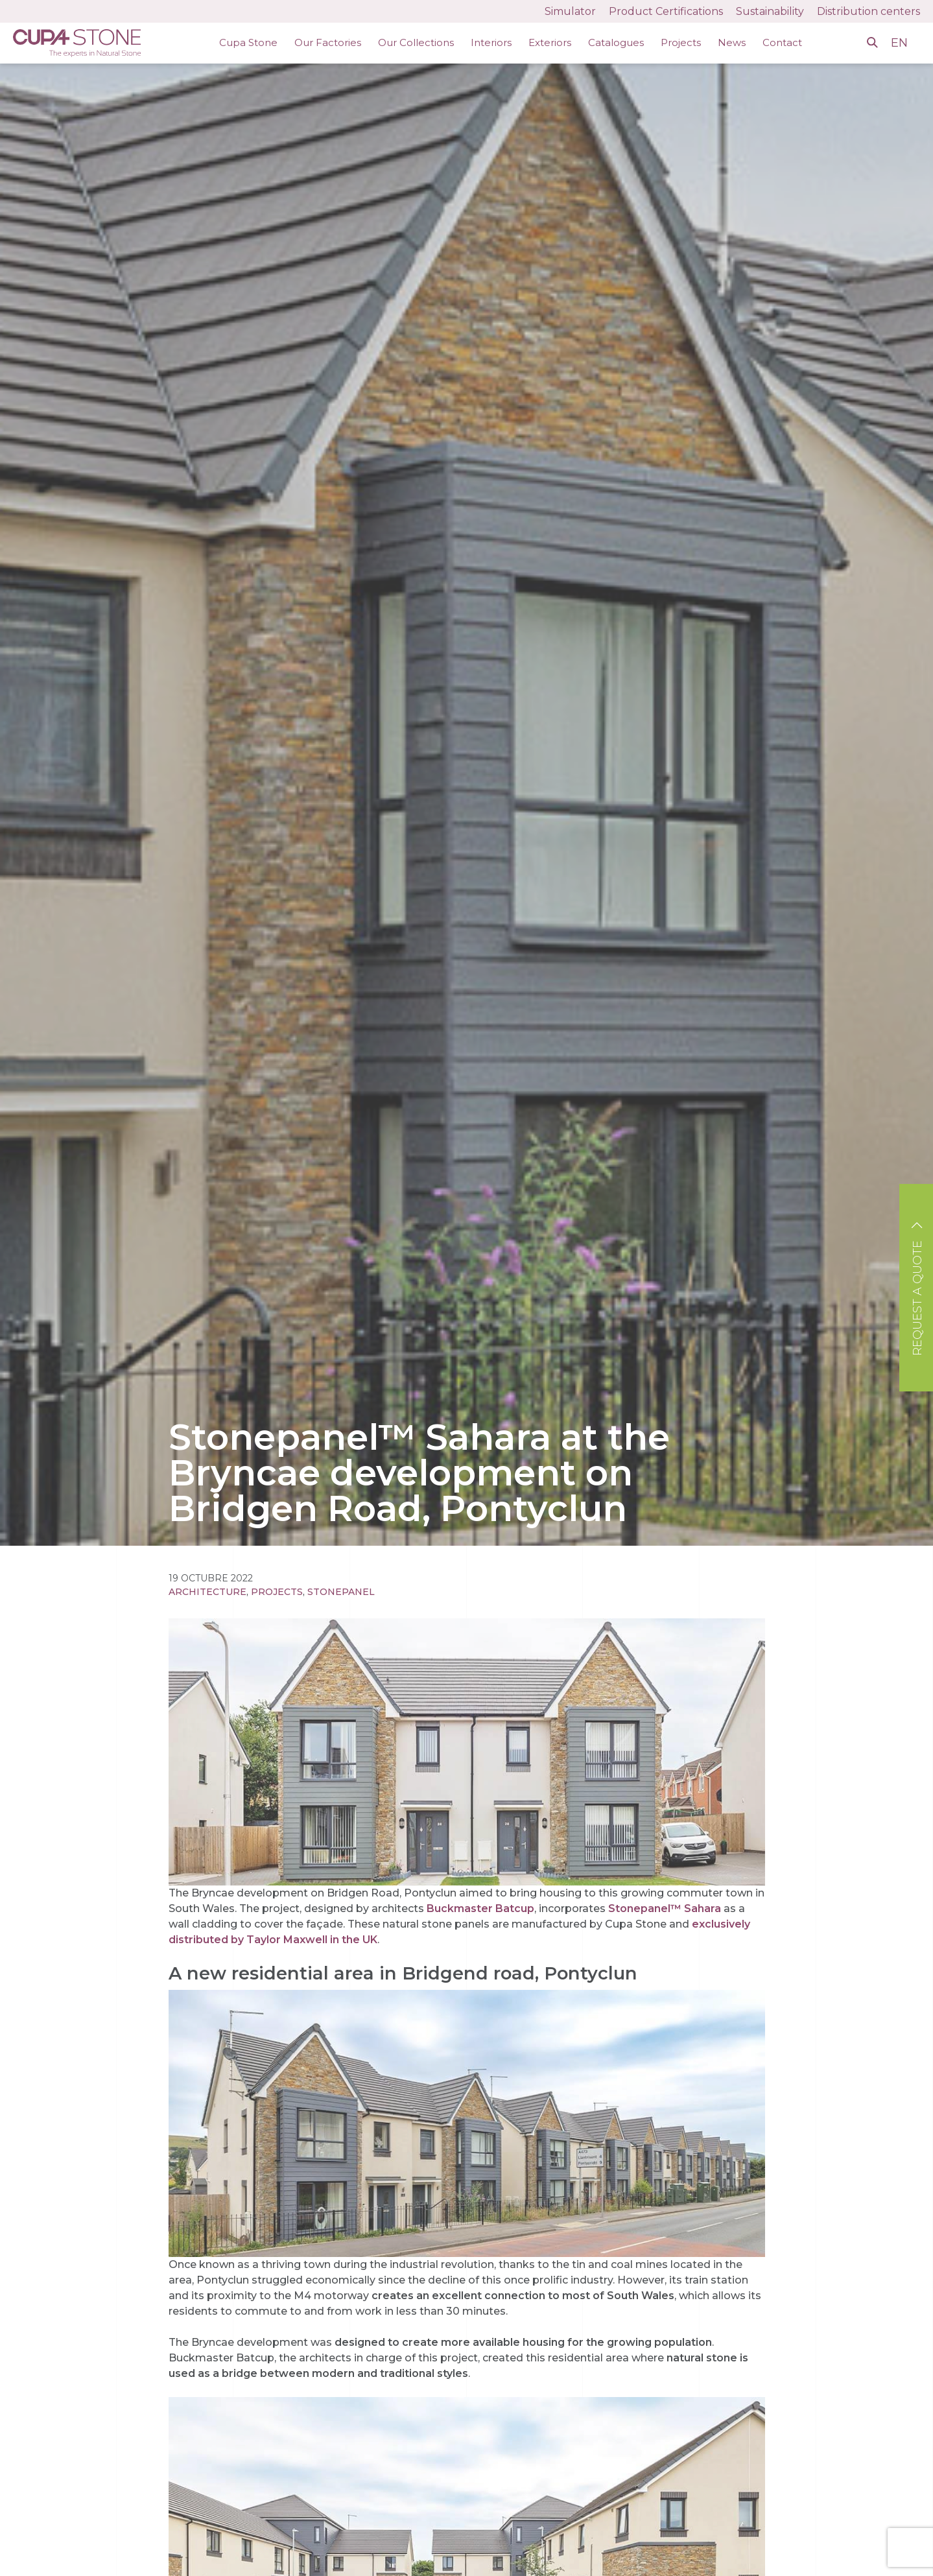 The image size is (933, 2576). Describe the element at coordinates (207, 1592) in the screenshot. I see `Architecture` at that location.